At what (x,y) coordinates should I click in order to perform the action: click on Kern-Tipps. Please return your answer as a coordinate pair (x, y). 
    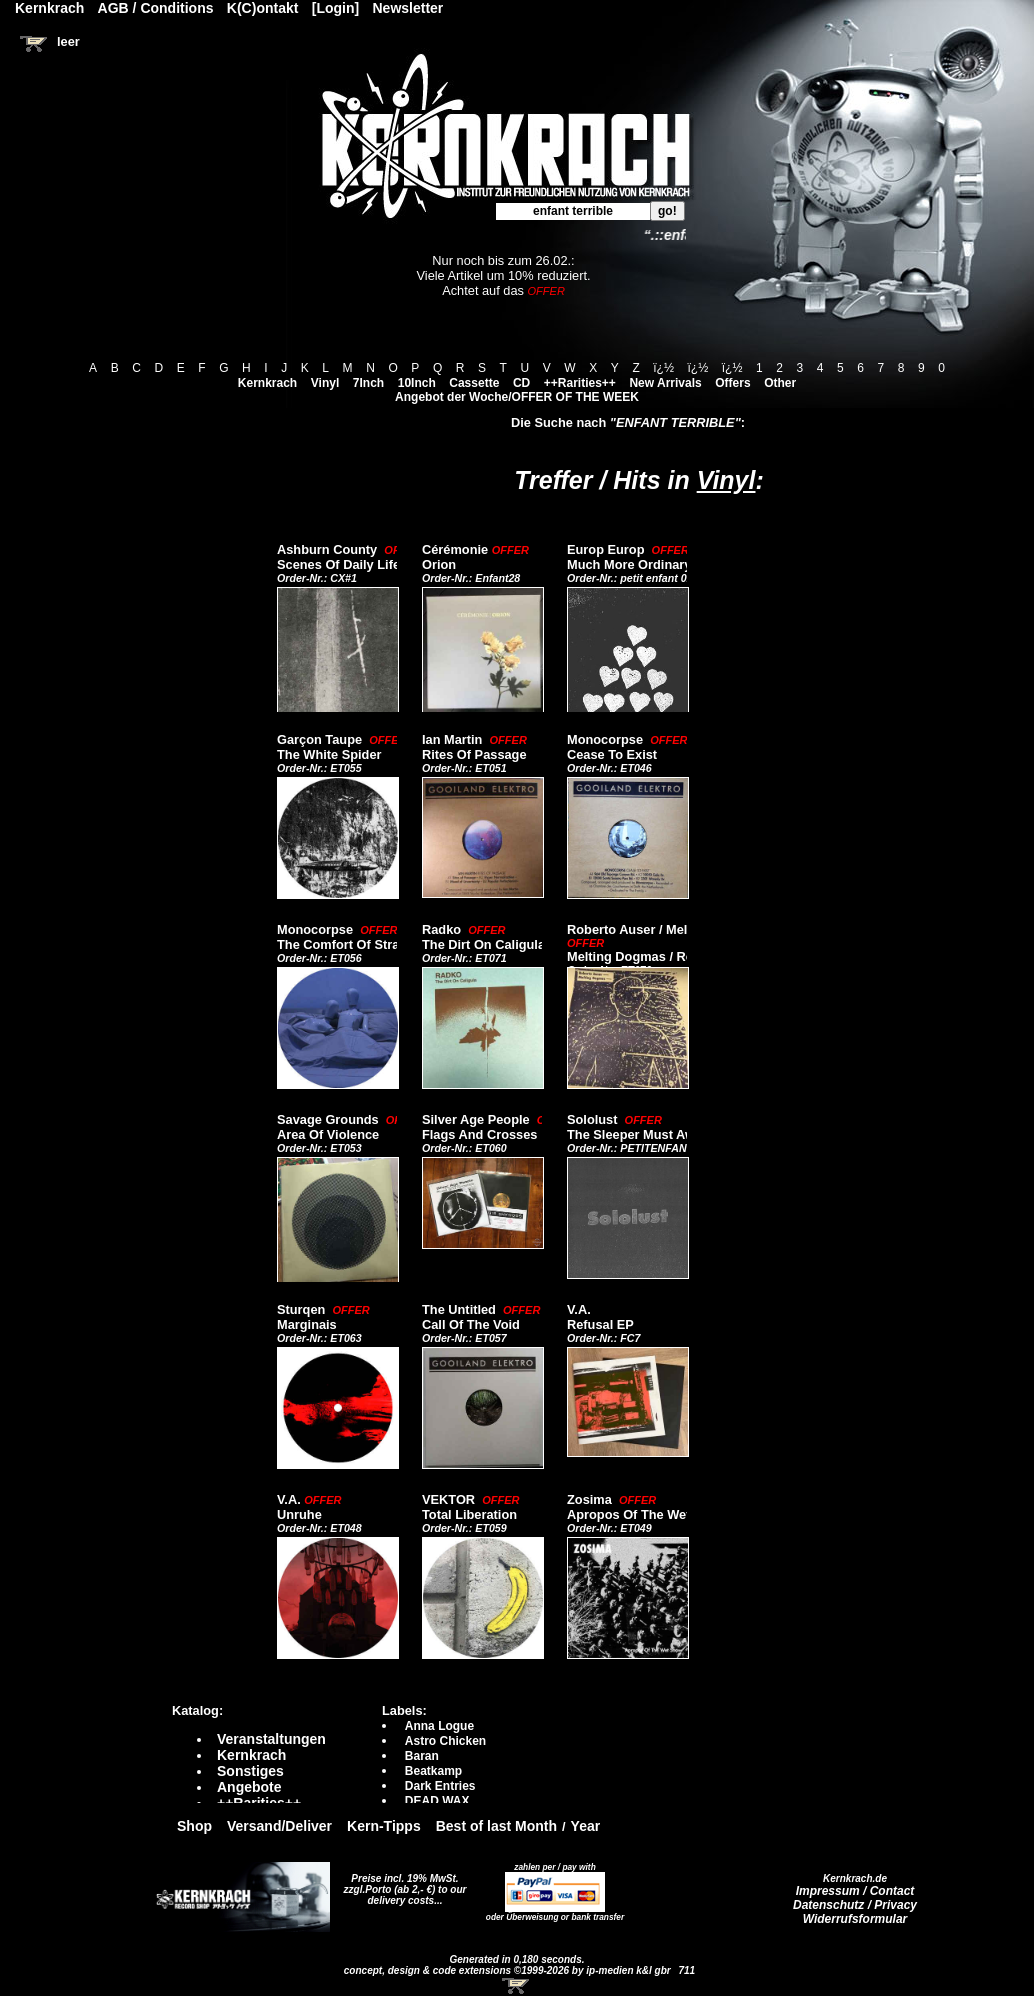
    Looking at the image, I should click on (384, 1826).